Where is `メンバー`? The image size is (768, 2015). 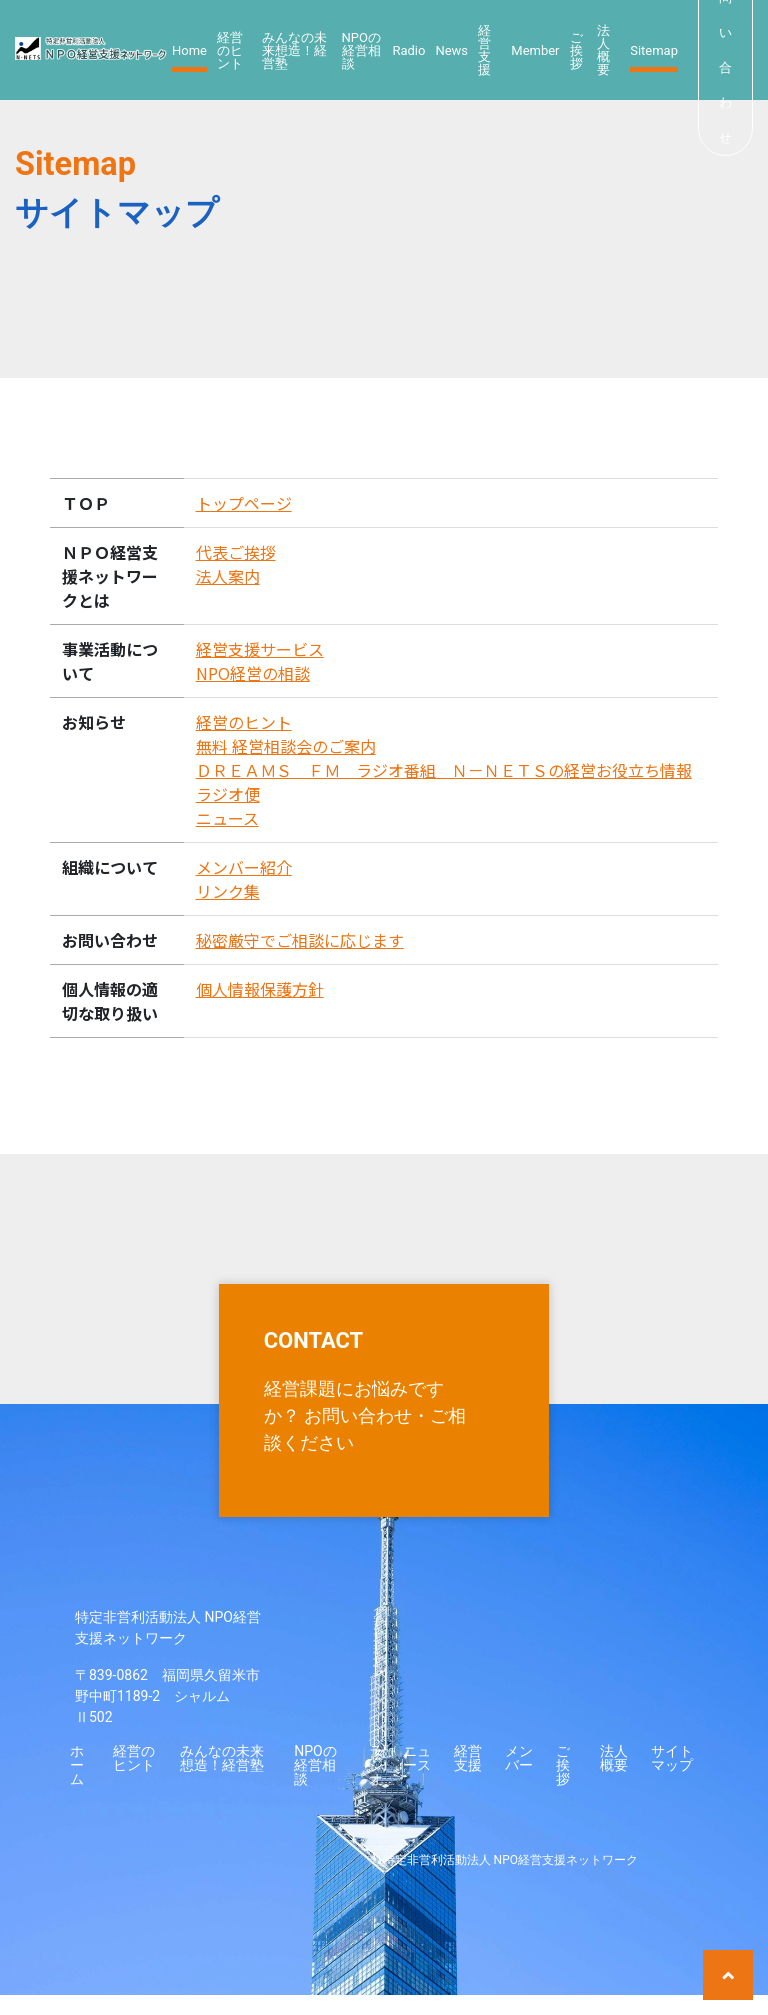
メンバー is located at coordinates (519, 1778).